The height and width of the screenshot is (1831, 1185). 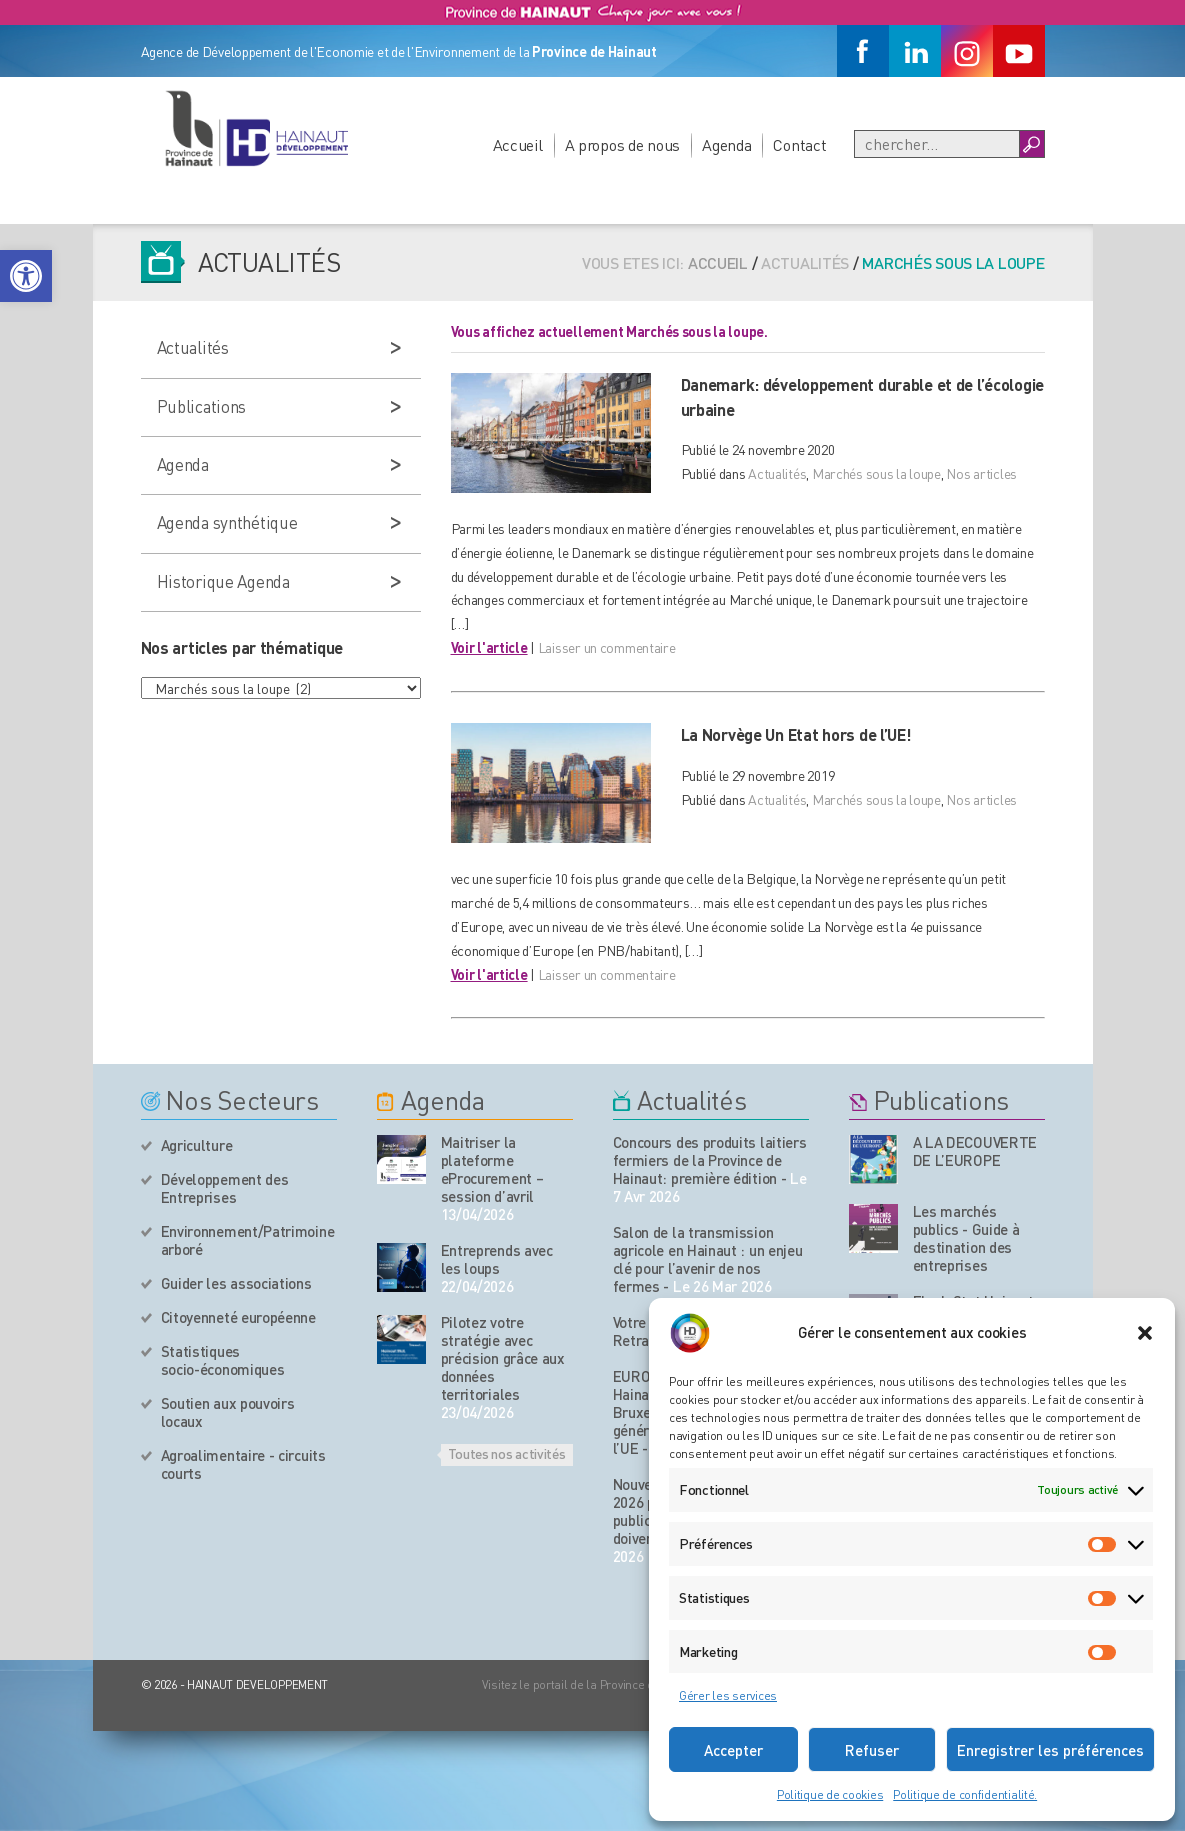 I want to click on [événement de l'agenda], so click(x=401, y=1159).